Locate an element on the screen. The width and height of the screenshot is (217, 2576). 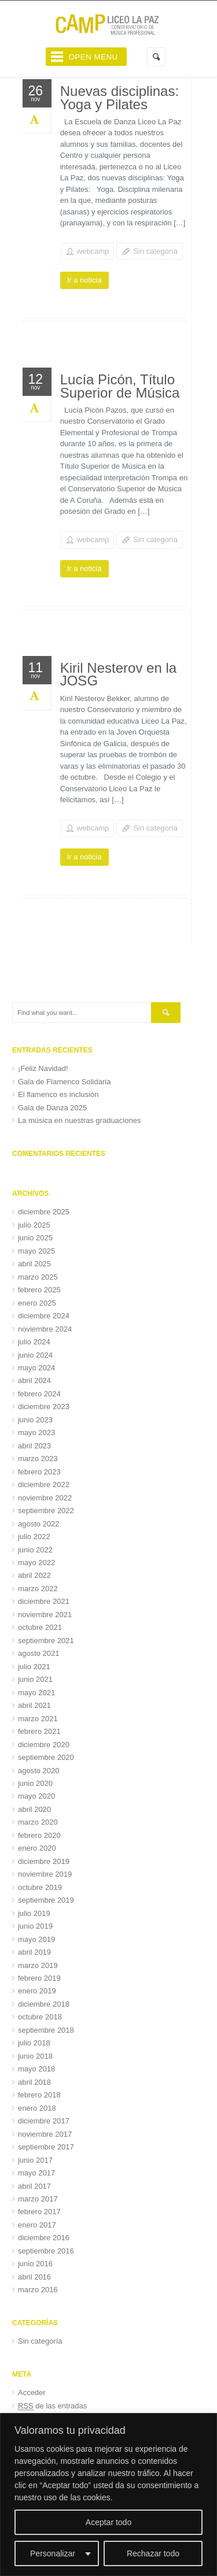
La música en nuestras graduaciones is located at coordinates (79, 1120).